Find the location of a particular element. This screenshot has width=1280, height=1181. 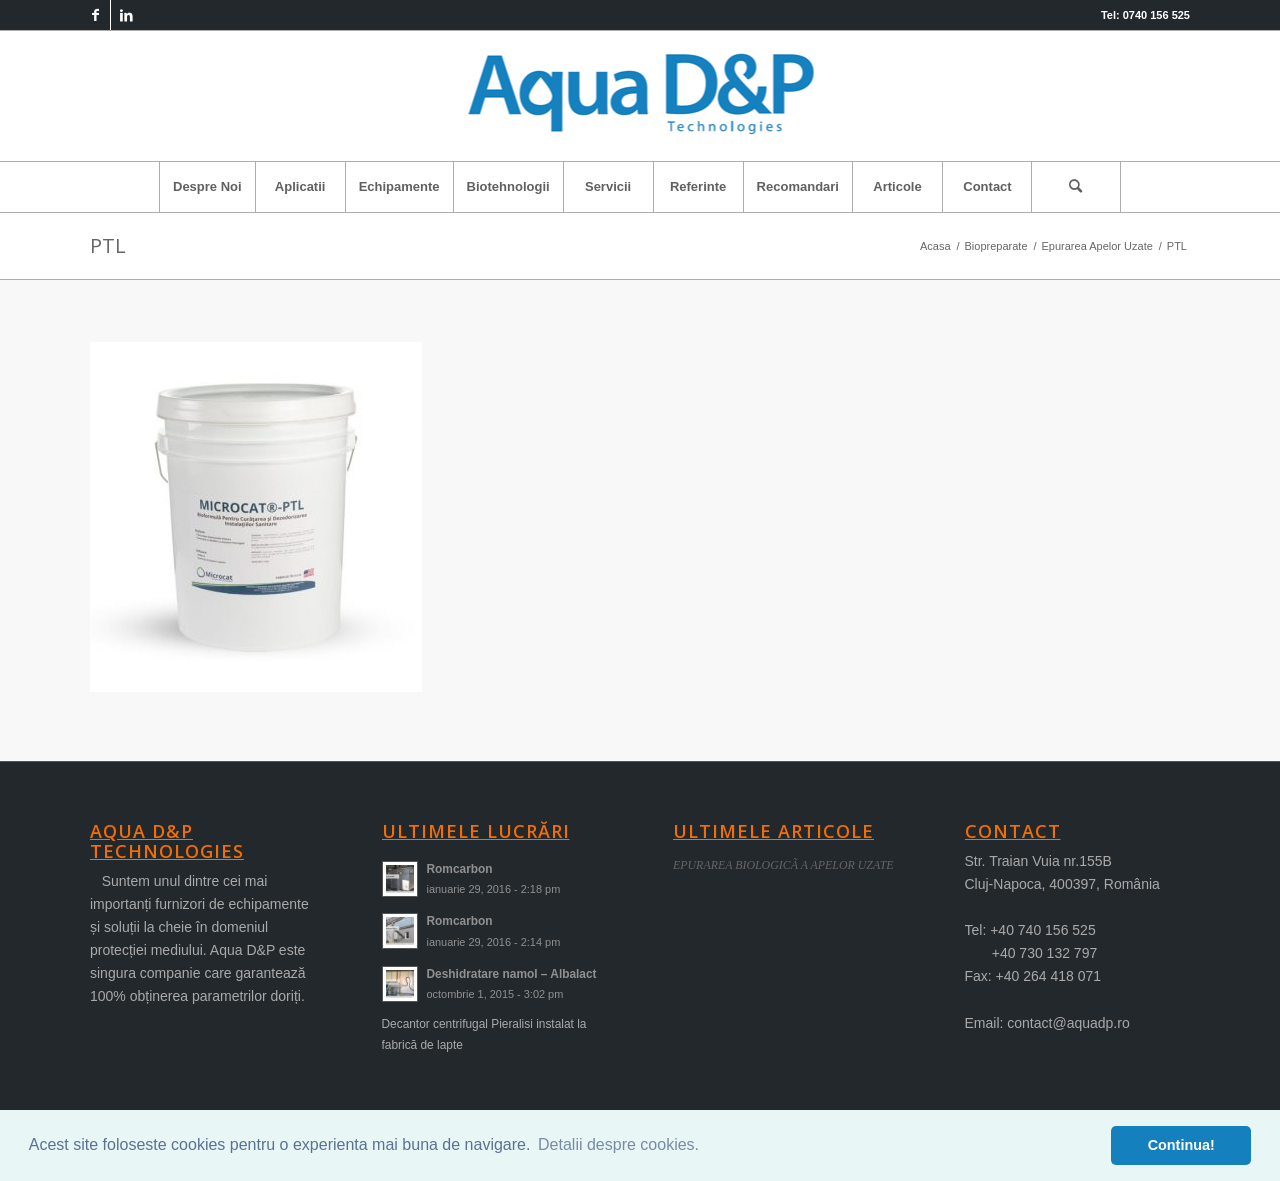

EPURAREA BIOLOGICÃ A APELOR UZATE is located at coordinates (783, 865).